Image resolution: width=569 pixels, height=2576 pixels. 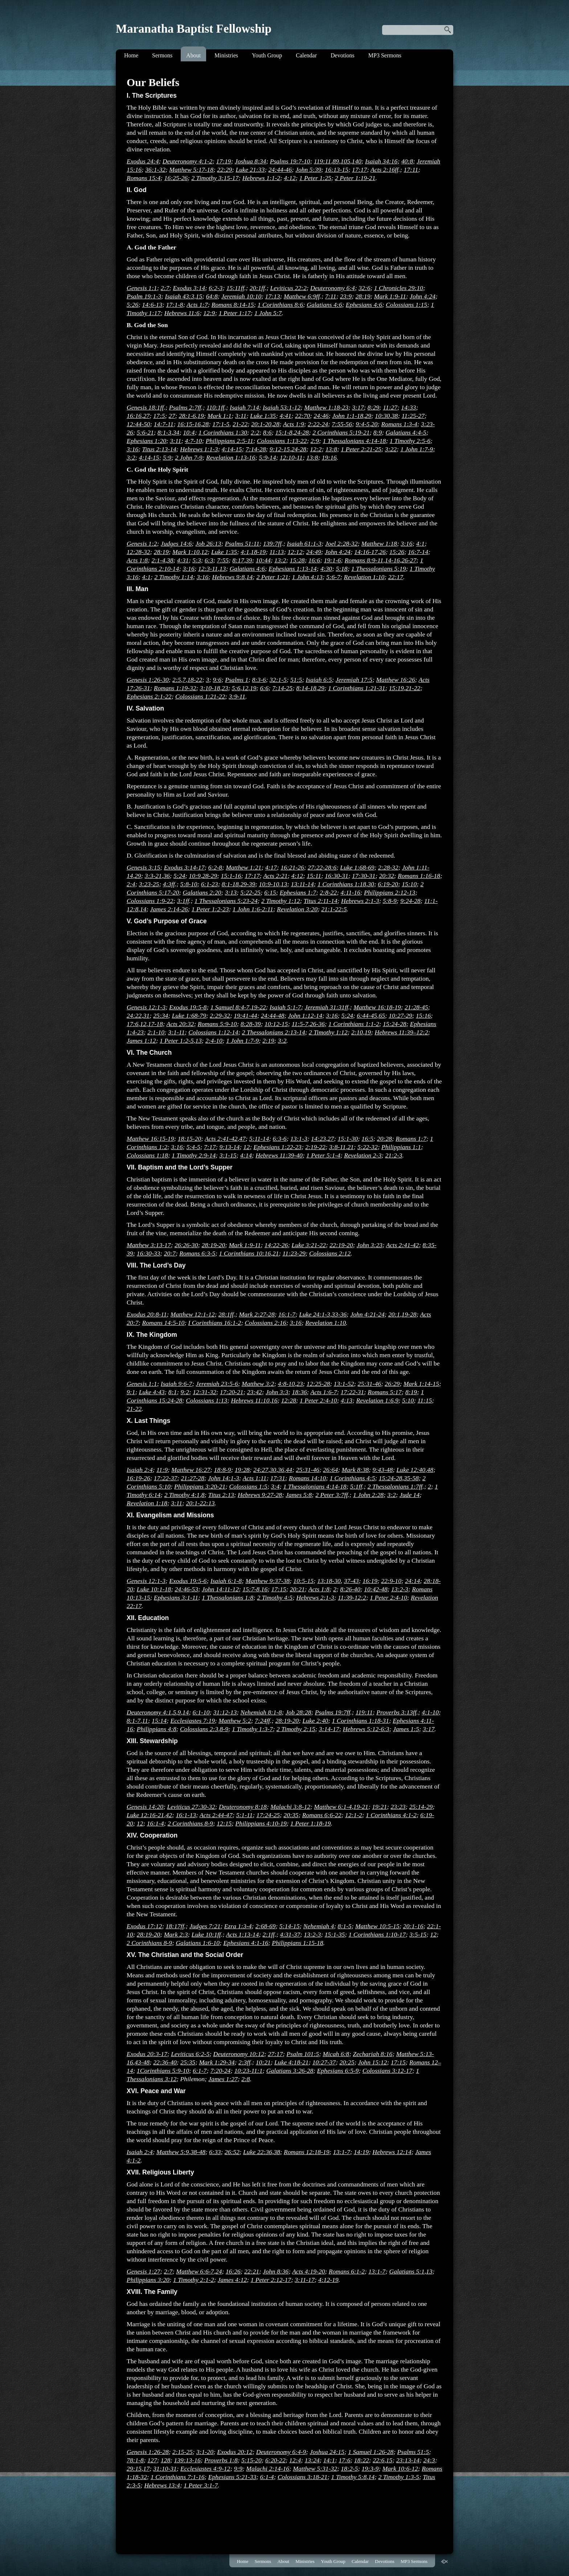 I want to click on Galatians 2:20, so click(x=202, y=892).